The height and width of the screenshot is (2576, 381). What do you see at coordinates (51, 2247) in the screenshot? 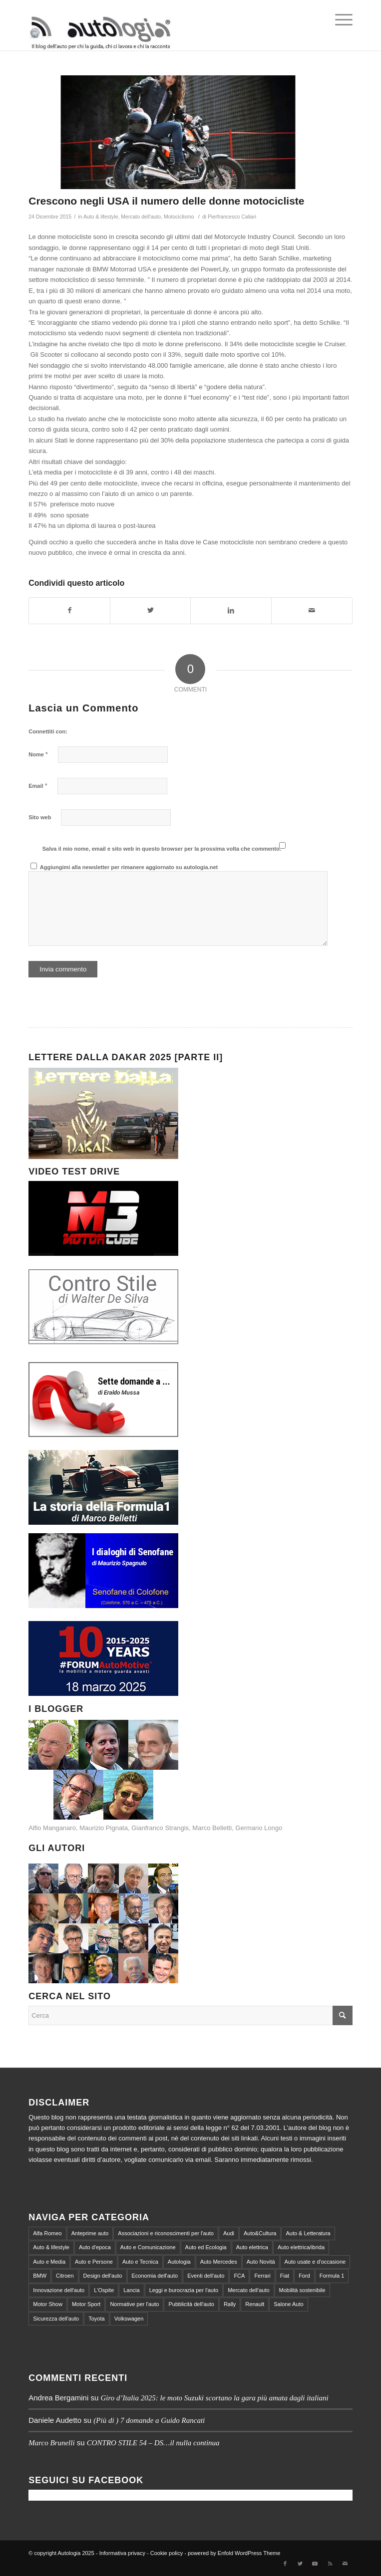
I see `Auto & lifestyle [Auto & lifestyle (188 elementi)]` at bounding box center [51, 2247].